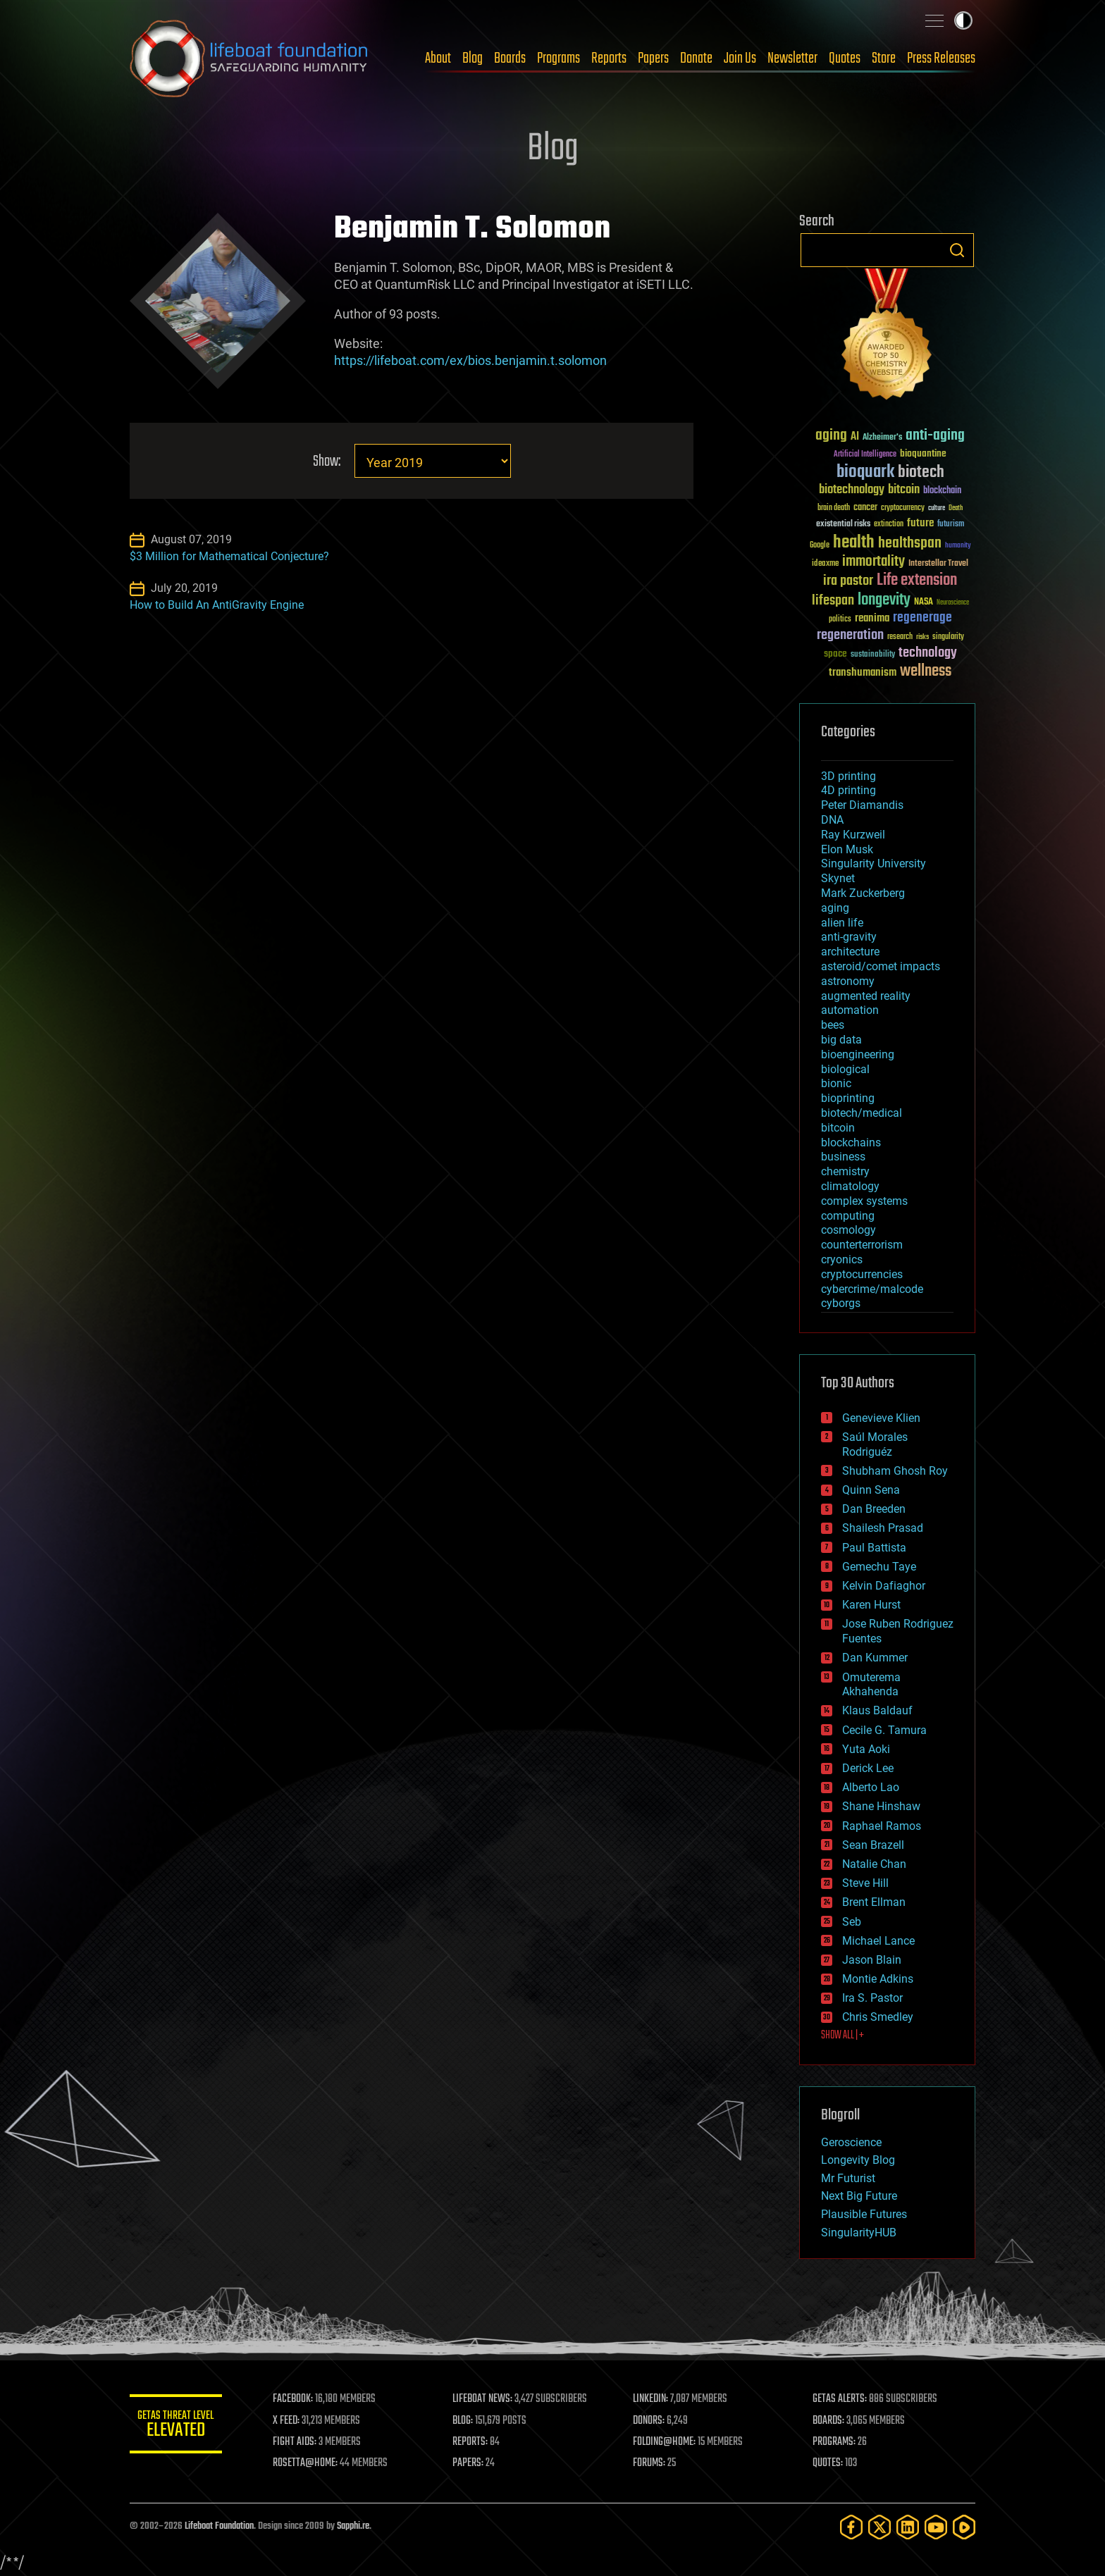  Describe the element at coordinates (888, 524) in the screenshot. I see `extinction [extinction (30 items)]` at that location.